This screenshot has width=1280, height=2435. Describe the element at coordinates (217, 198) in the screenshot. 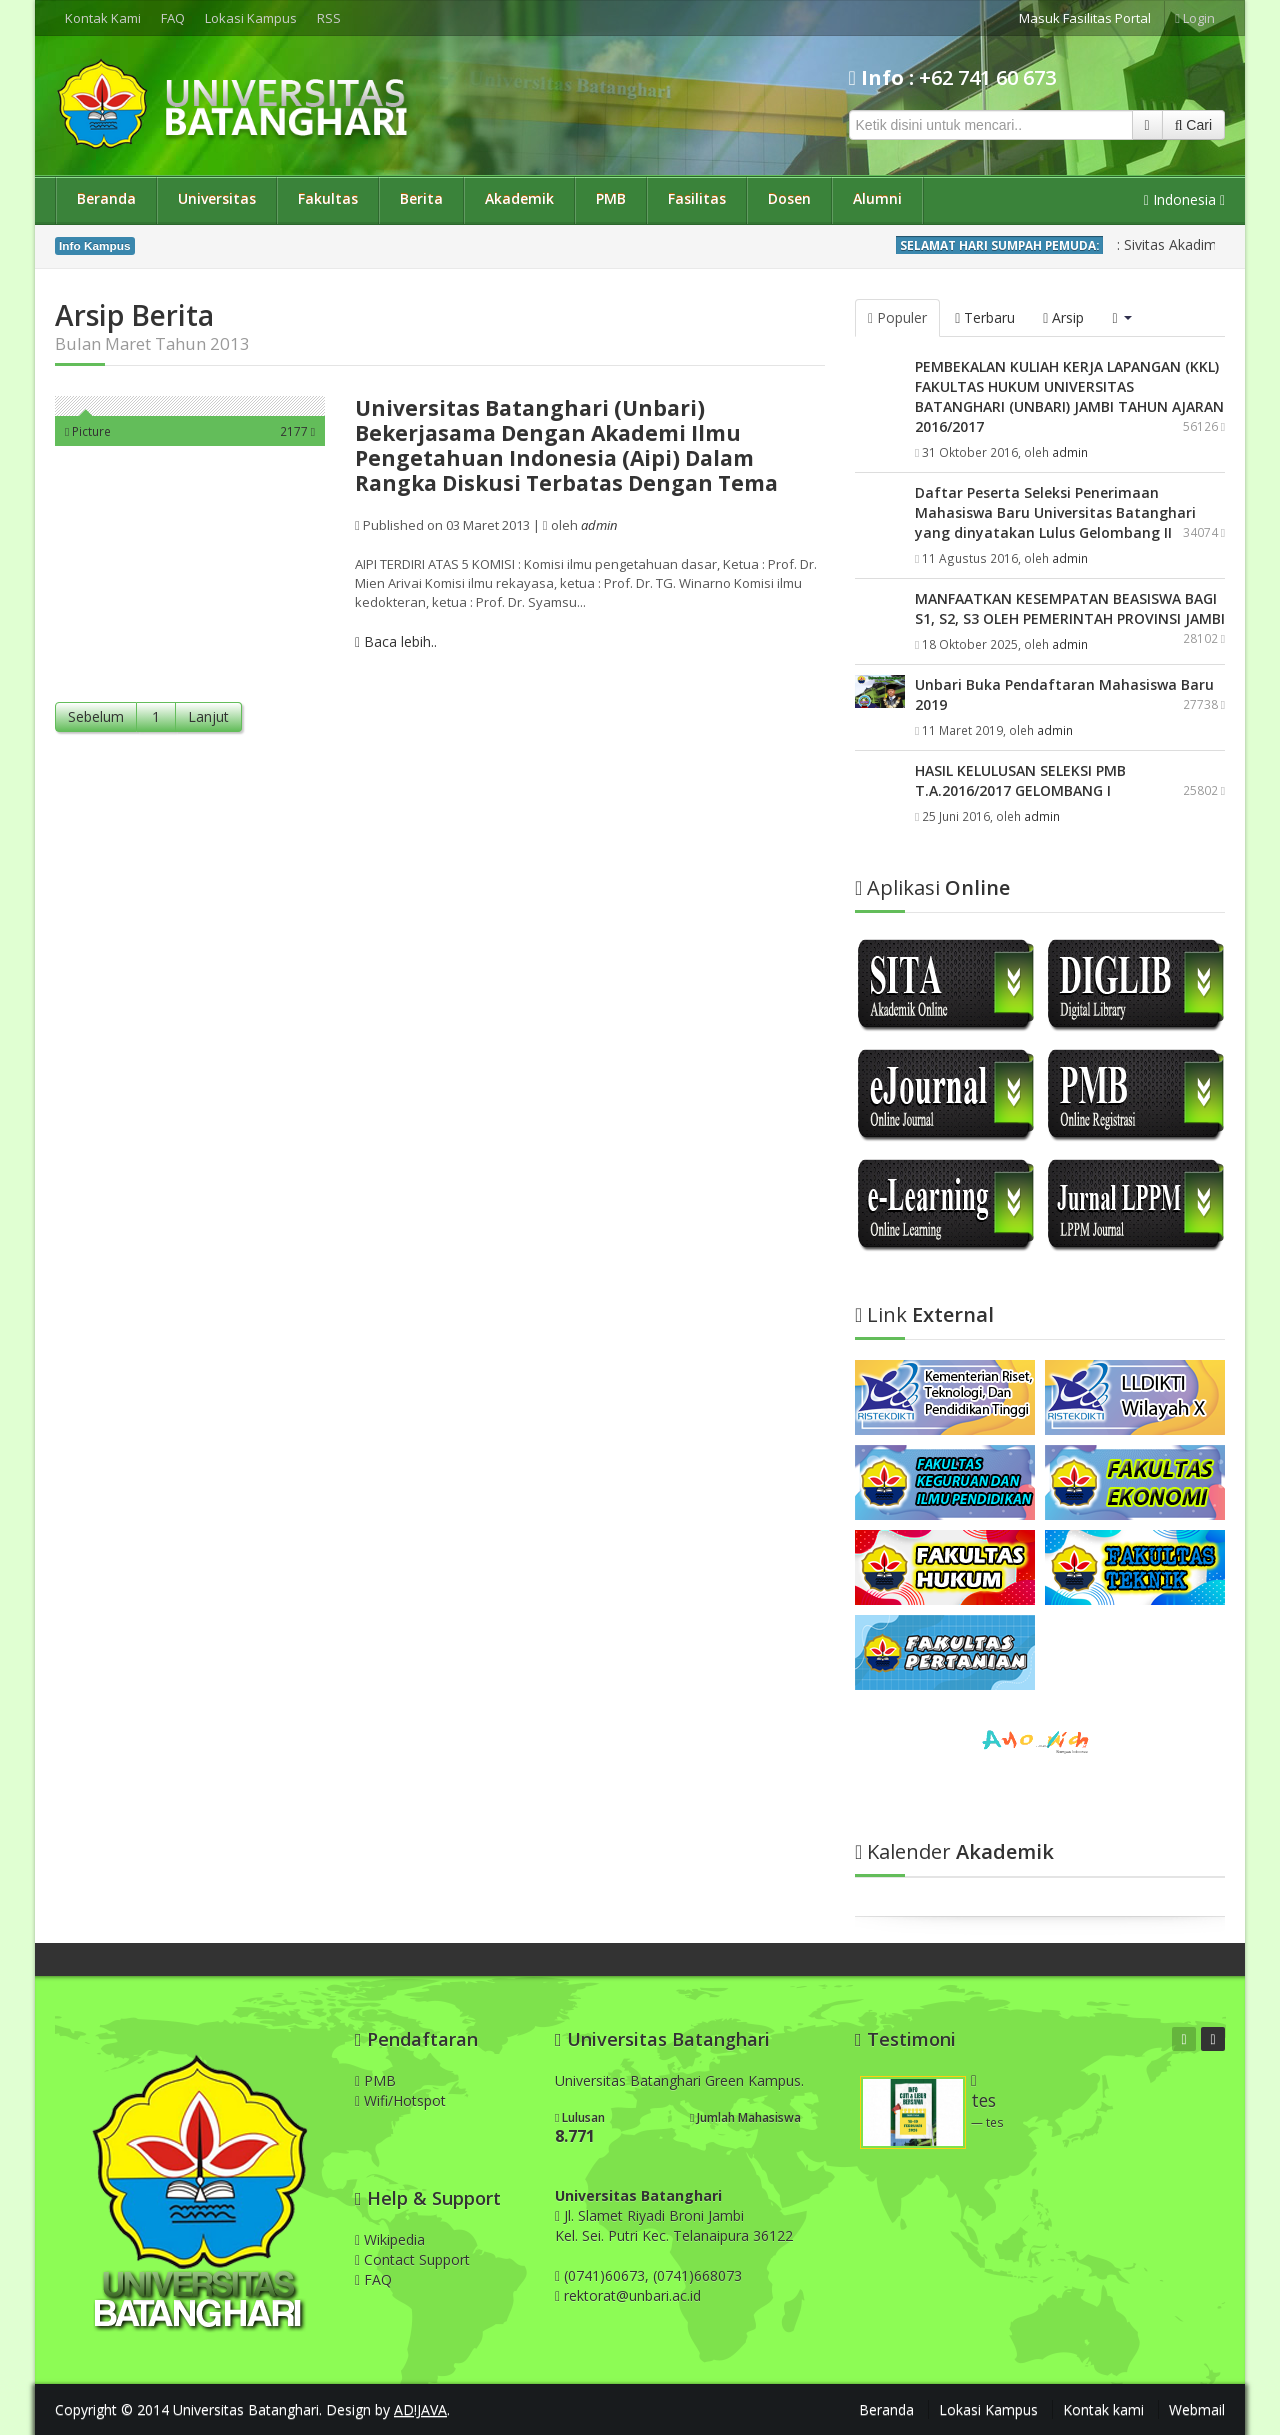

I see `Universitas` at that location.